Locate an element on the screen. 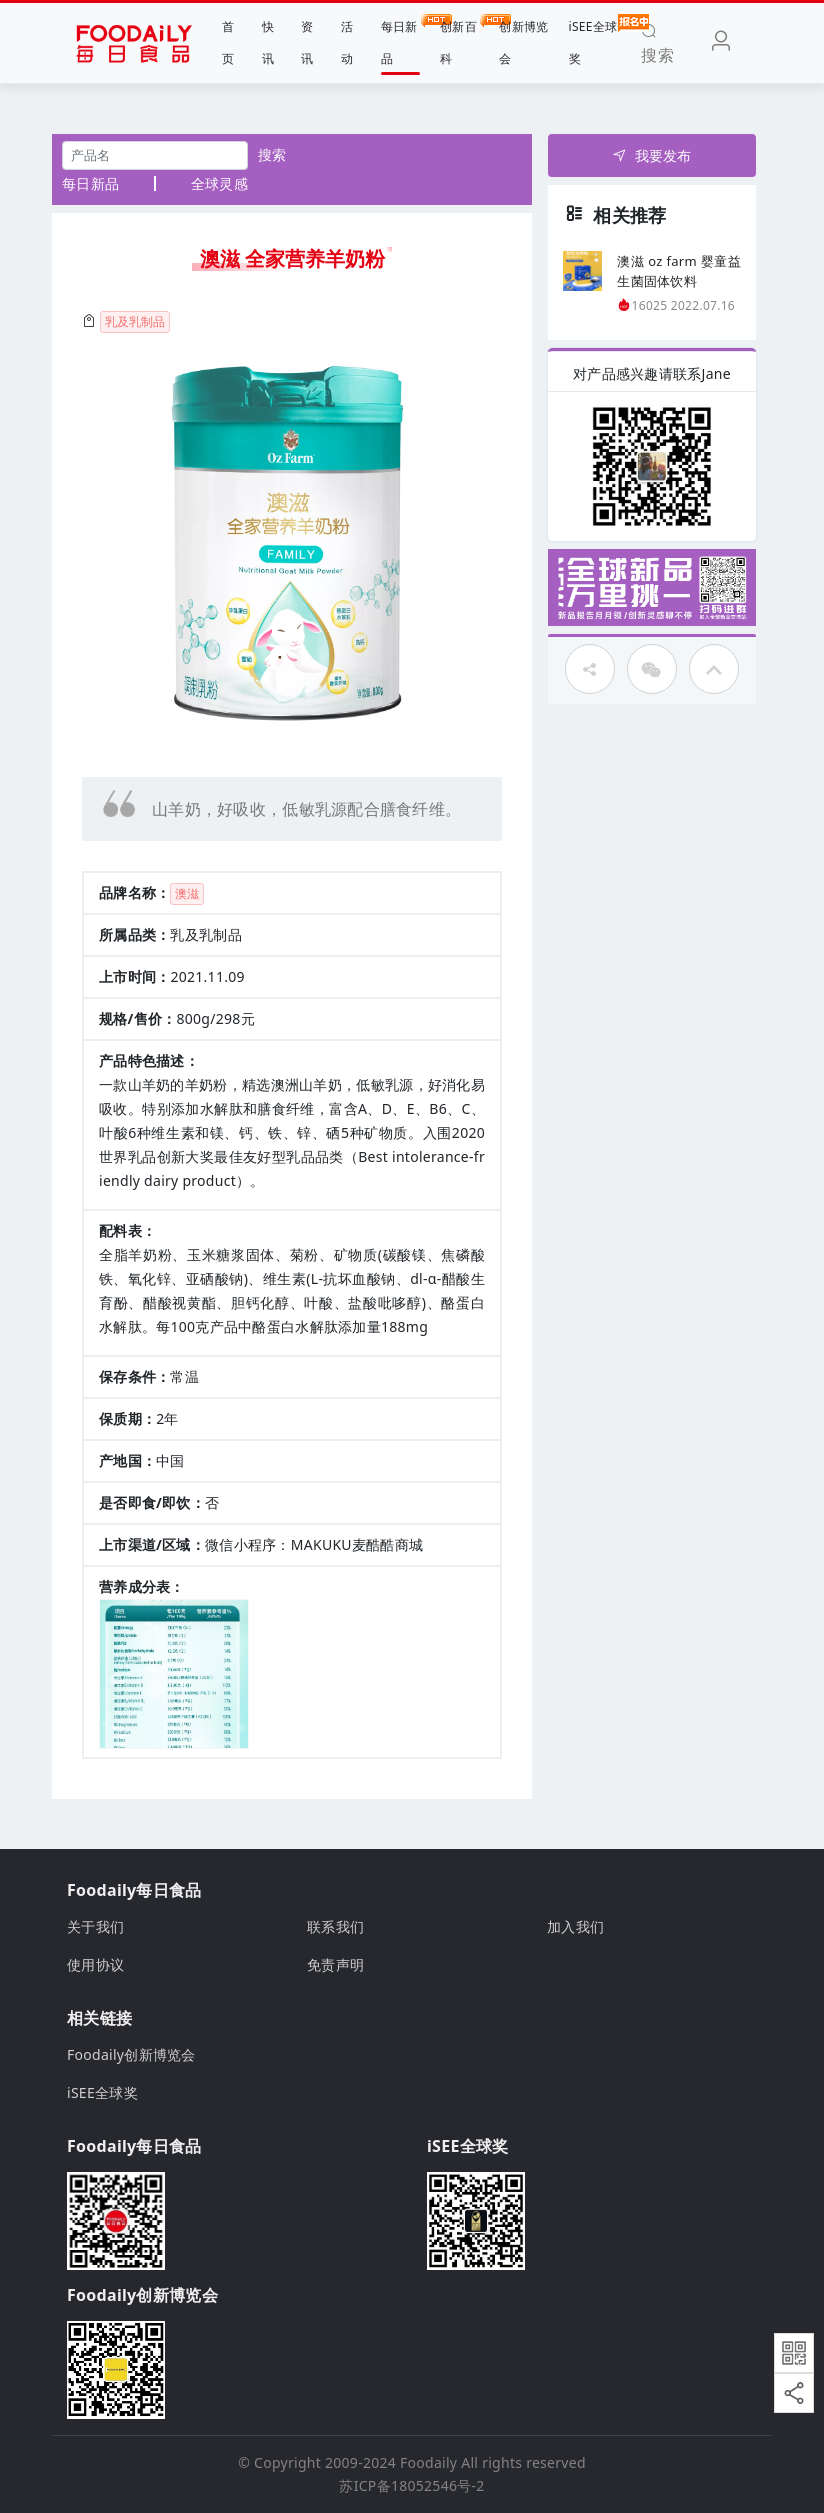 This screenshot has height=2513, width=824. 苏ICP备18052546号-2 is located at coordinates (411, 2485).